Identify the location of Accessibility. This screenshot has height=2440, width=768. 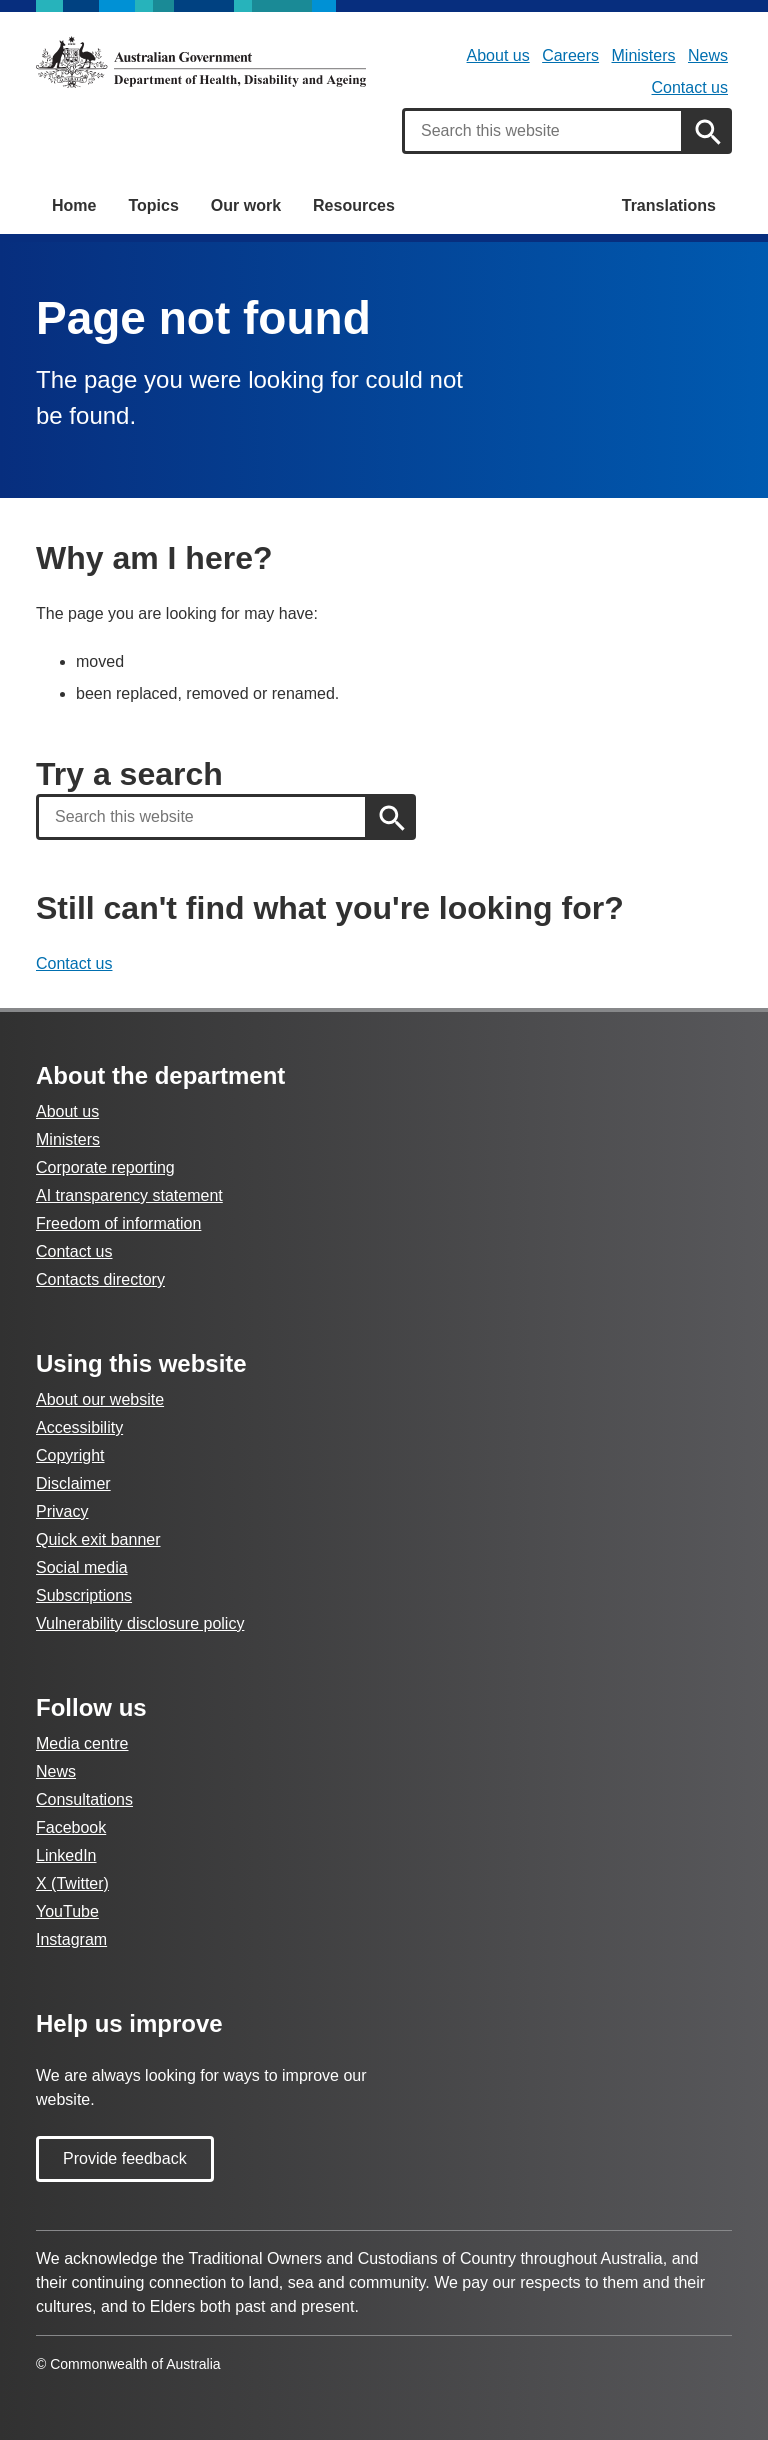
(79, 1427).